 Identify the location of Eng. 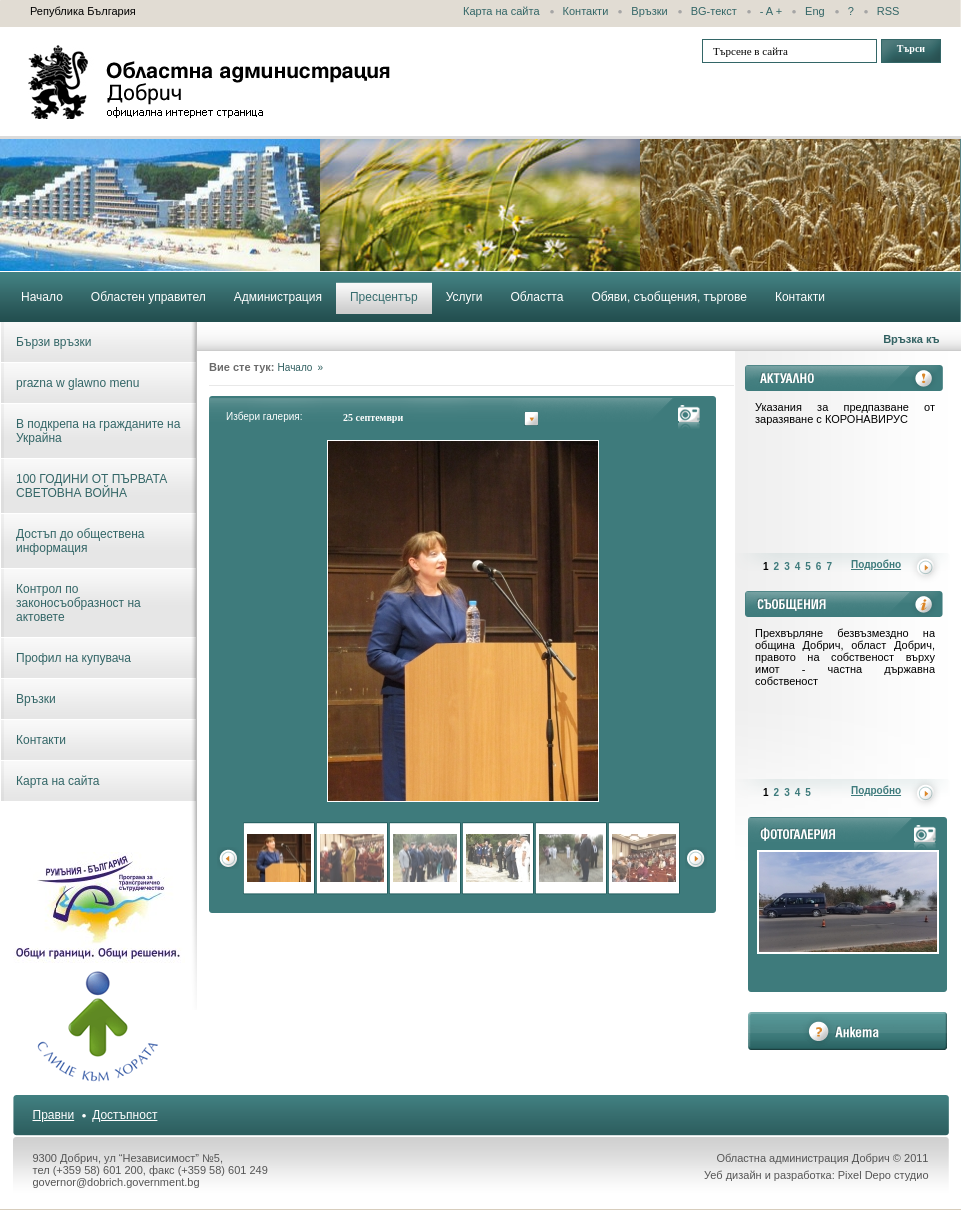
(815, 11).